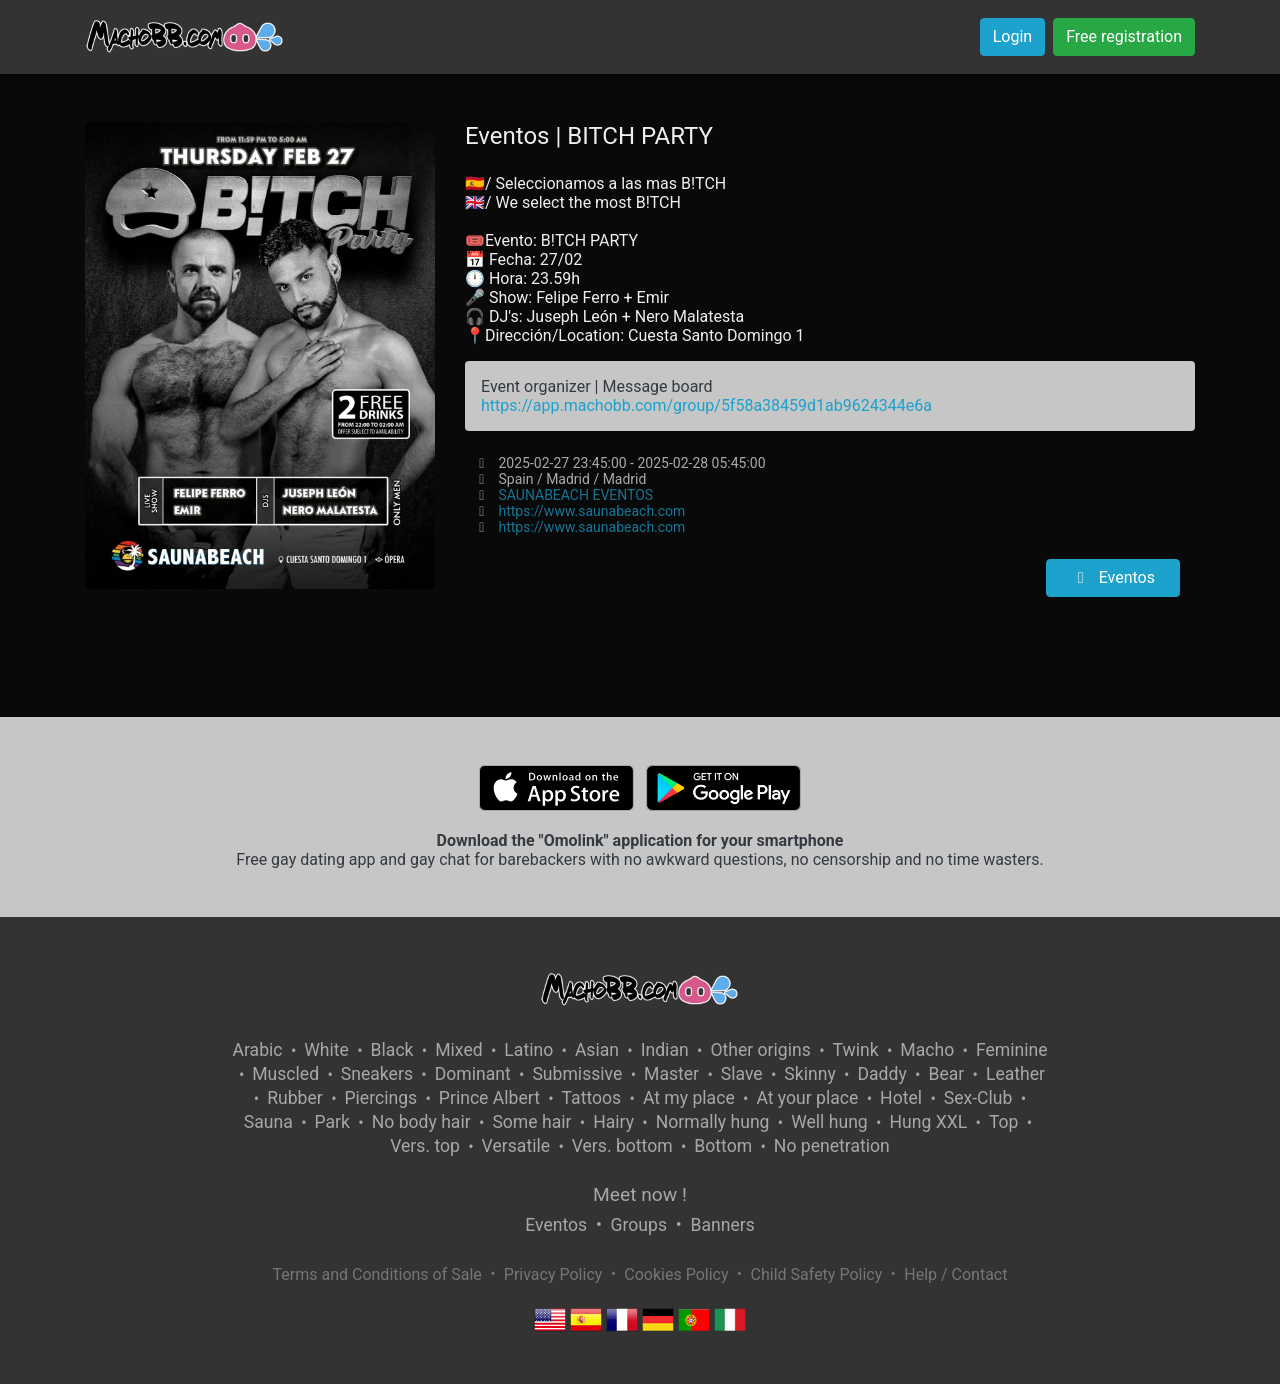  Describe the element at coordinates (689, 1098) in the screenshot. I see `At my place` at that location.